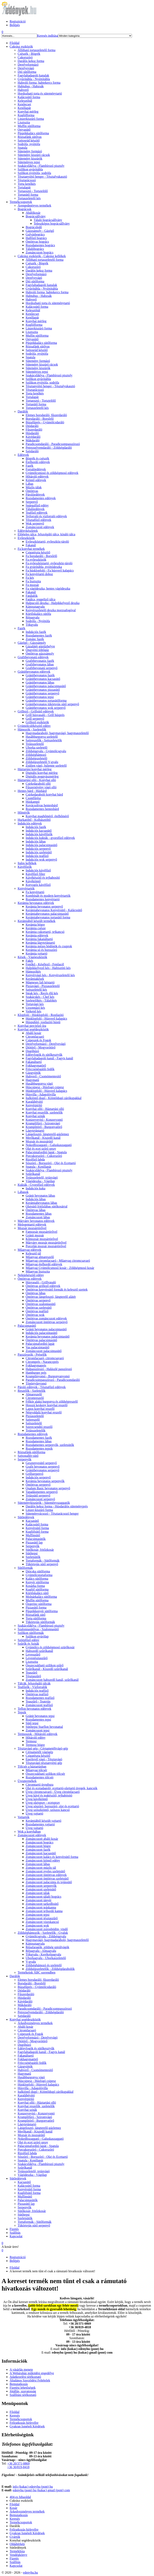  What do you see at coordinates (38, 1271) in the screenshot?
I see `Műanyag lisztszita` at bounding box center [38, 1271].